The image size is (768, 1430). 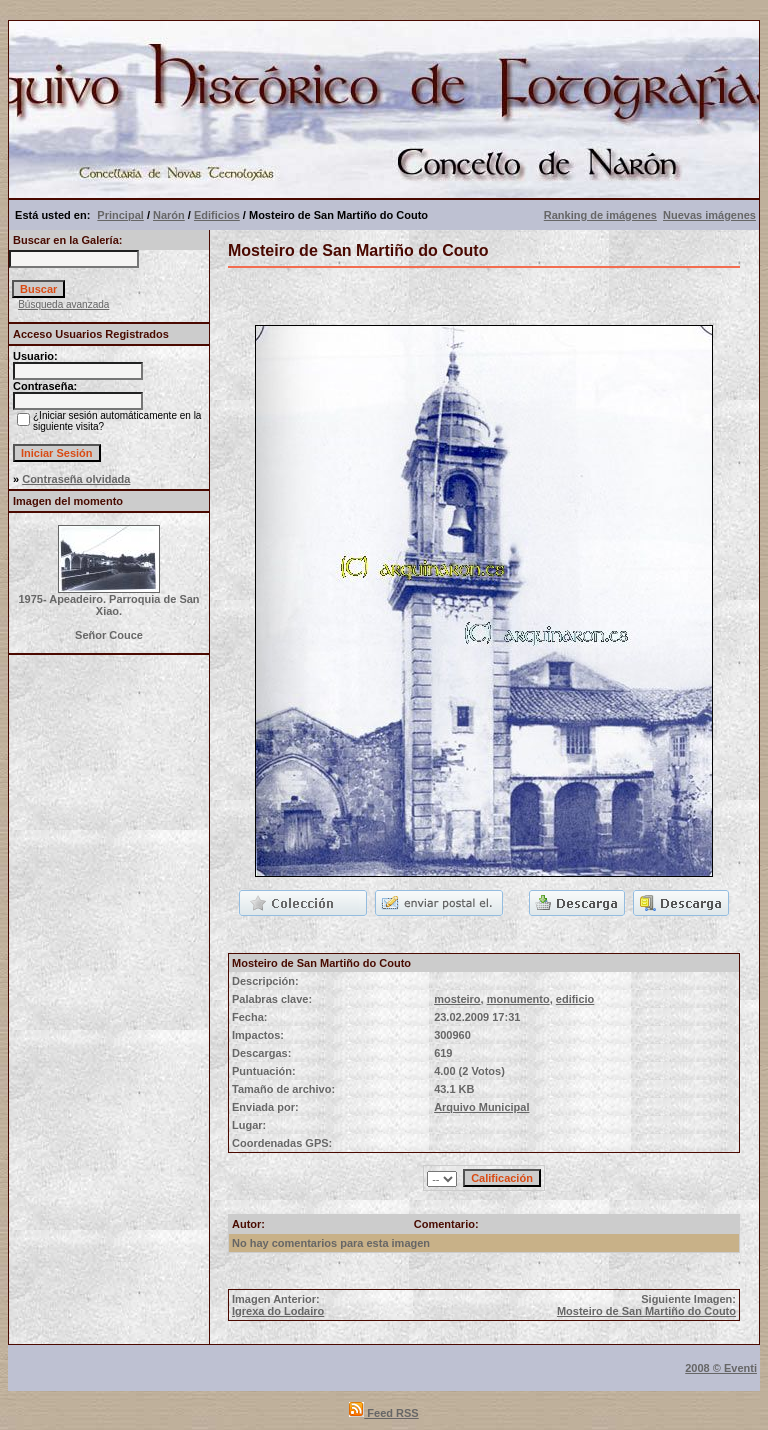 What do you see at coordinates (646, 1311) in the screenshot?
I see `Mosteiro de San Martiño do Couto` at bounding box center [646, 1311].